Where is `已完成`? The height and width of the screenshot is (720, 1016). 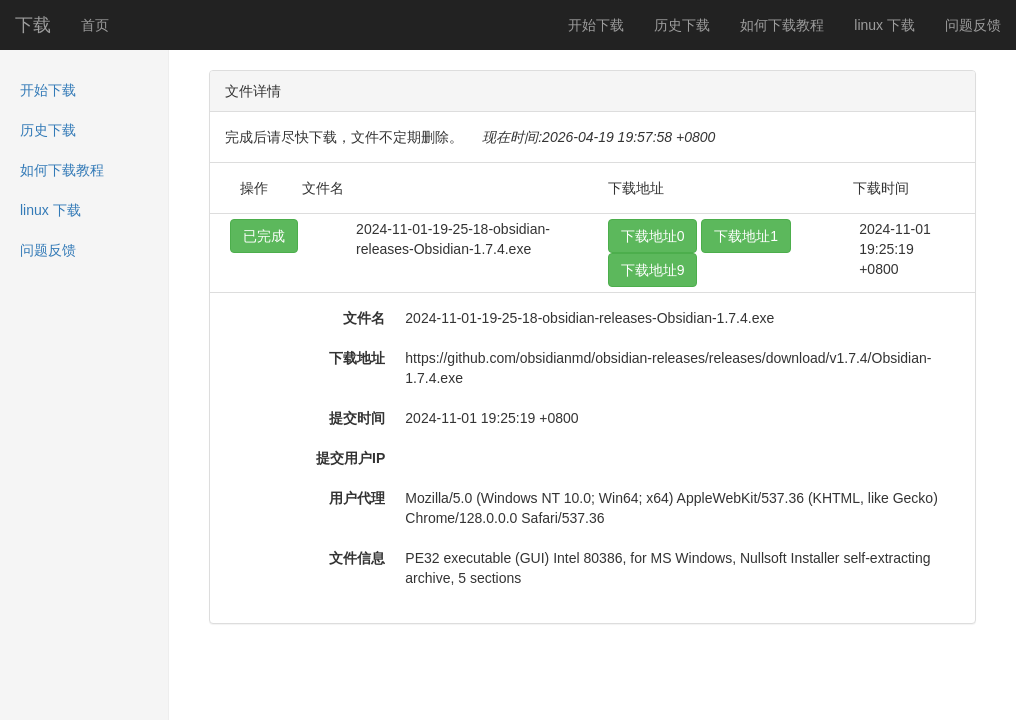 已完成 is located at coordinates (264, 236).